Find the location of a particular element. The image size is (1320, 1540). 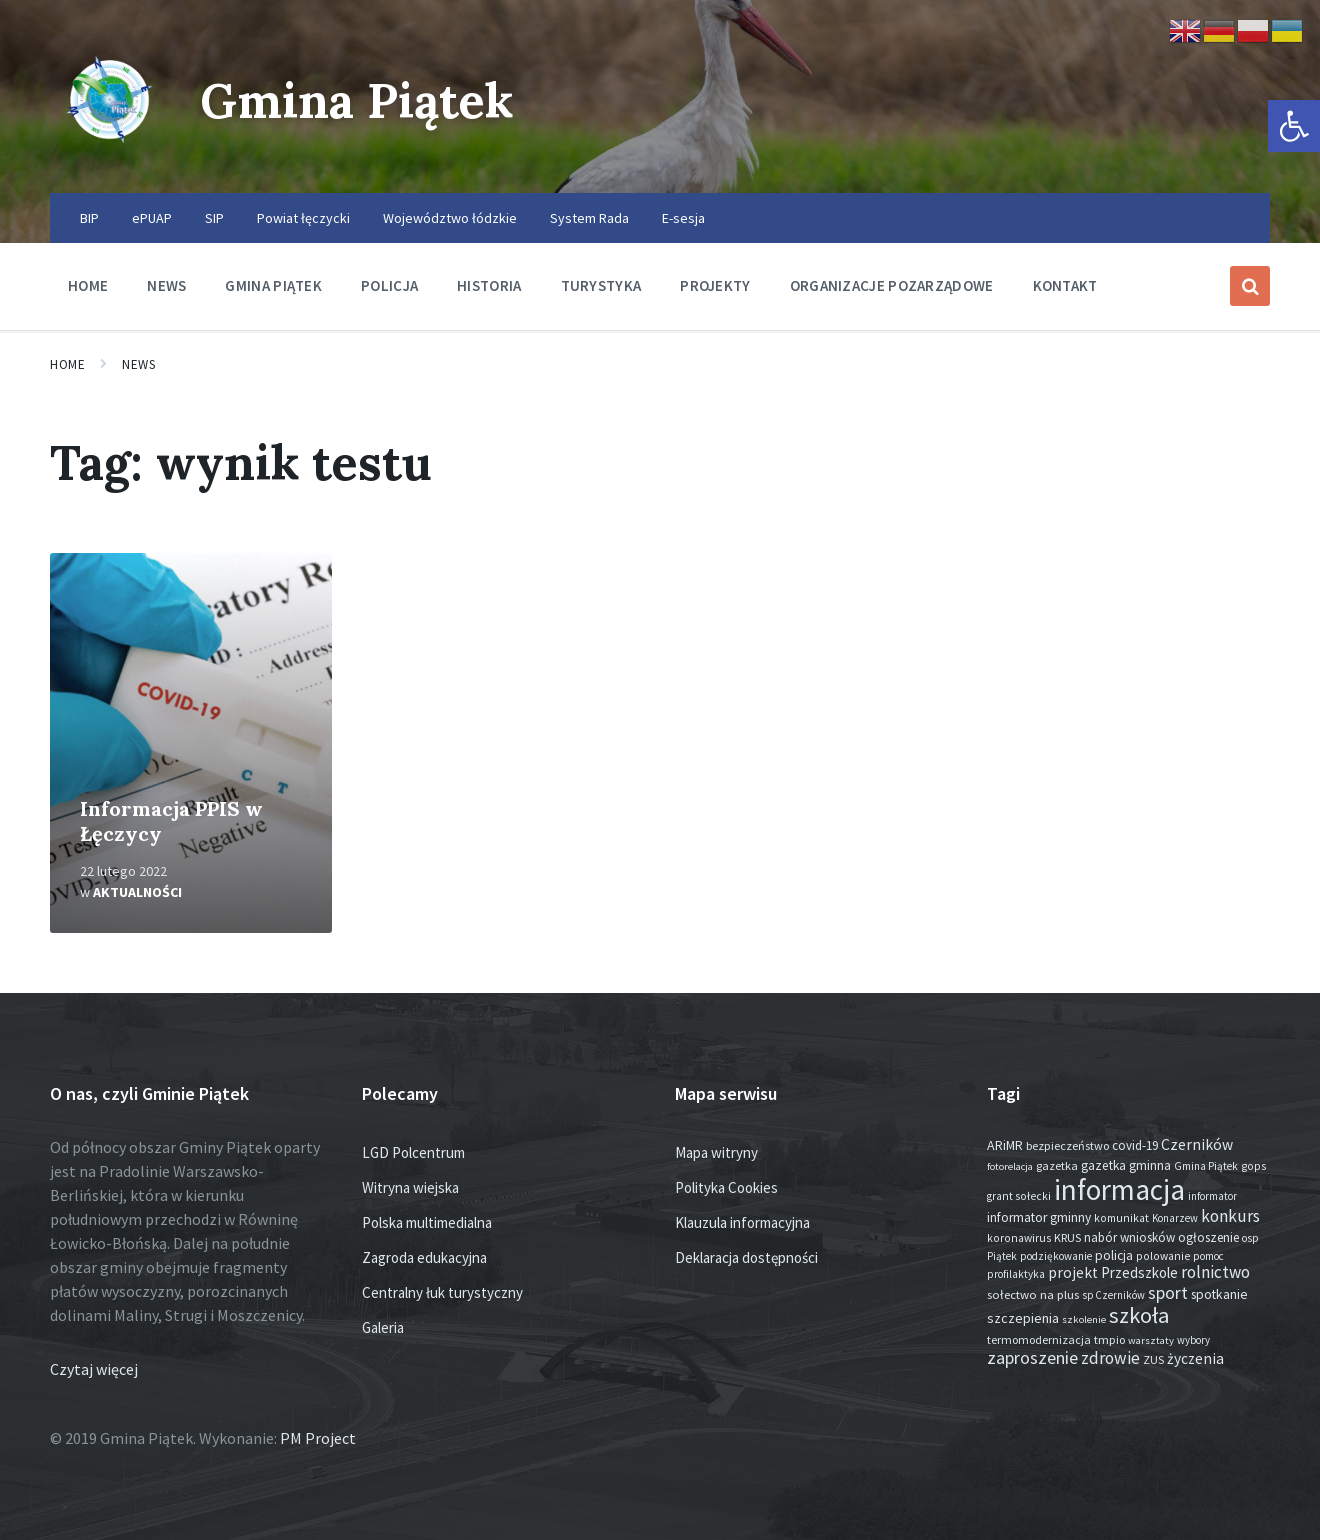

nabór wniosków [nabór wniosków (22 elementy)] is located at coordinates (1129, 1237).